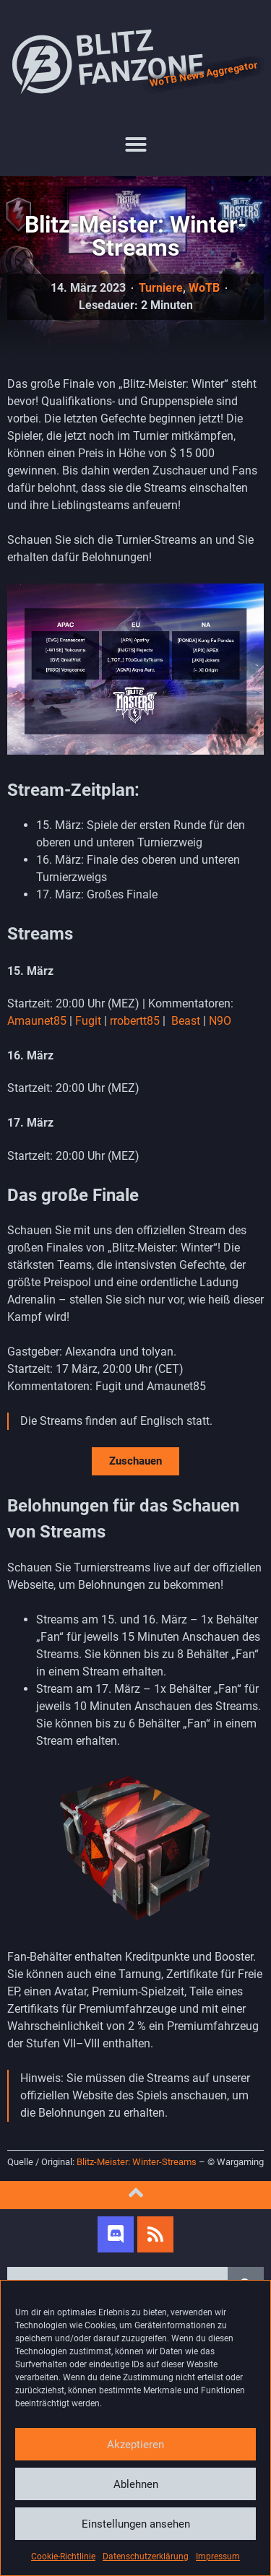  I want to click on Ablehnen, so click(135, 2484).